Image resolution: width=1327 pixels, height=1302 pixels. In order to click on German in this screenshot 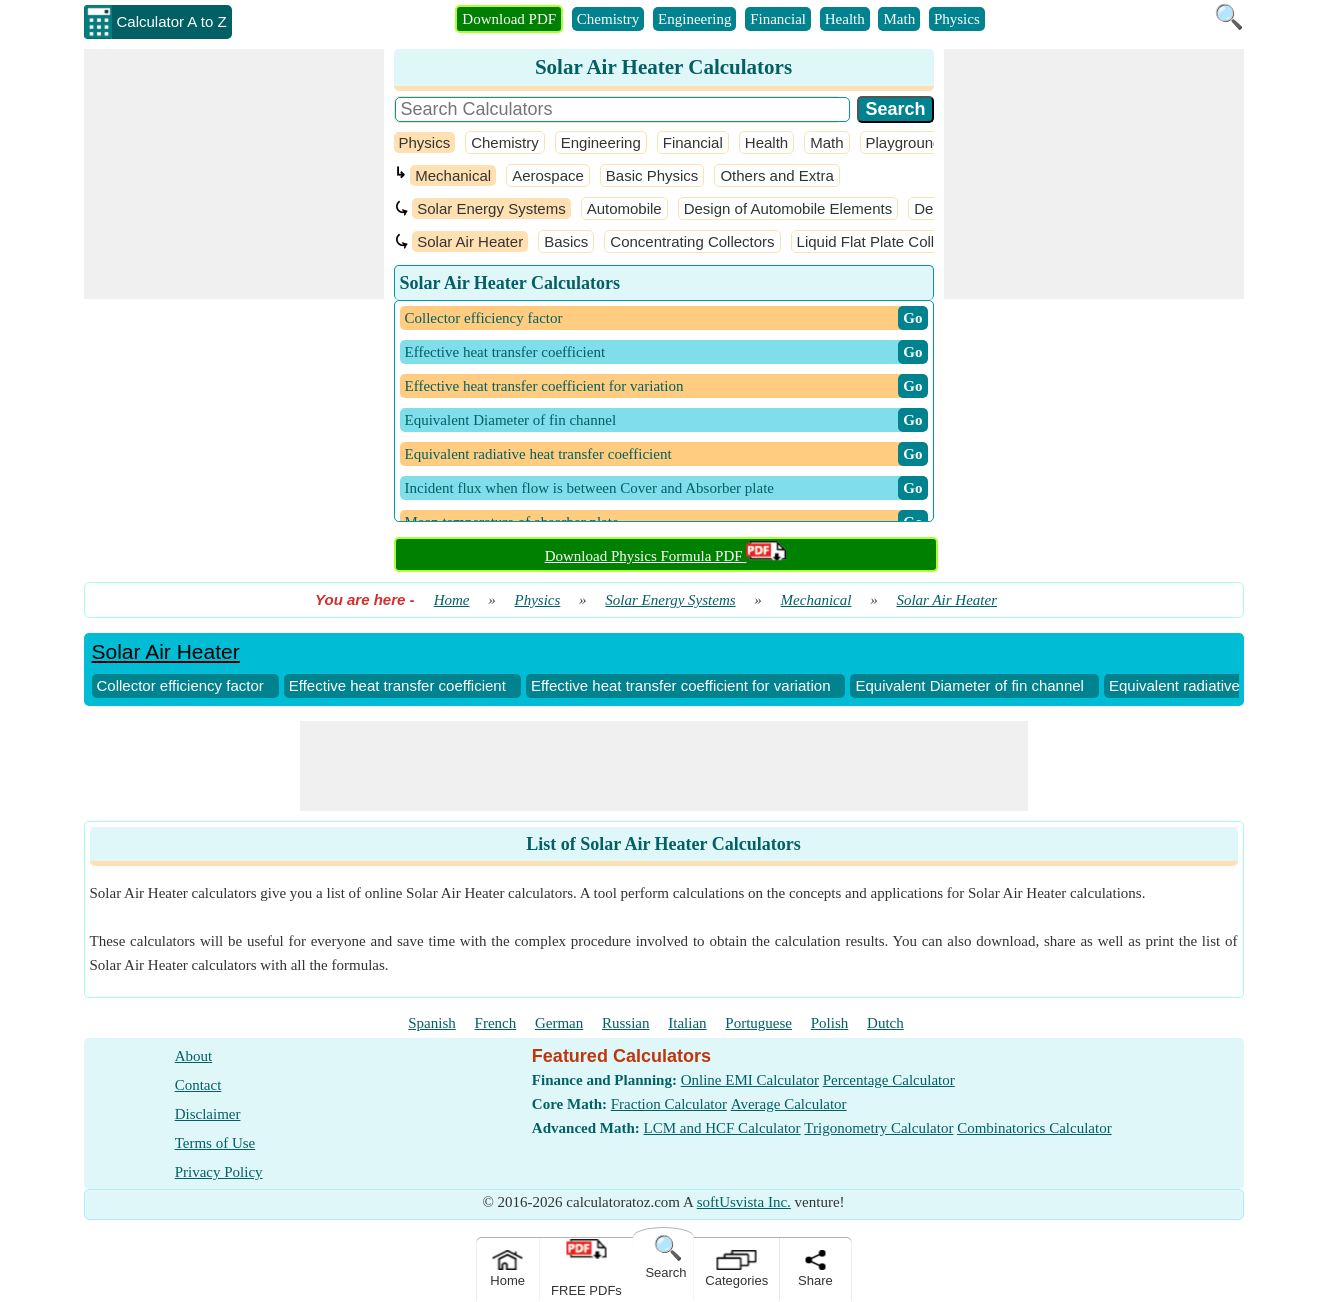, I will do `click(559, 1023)`.